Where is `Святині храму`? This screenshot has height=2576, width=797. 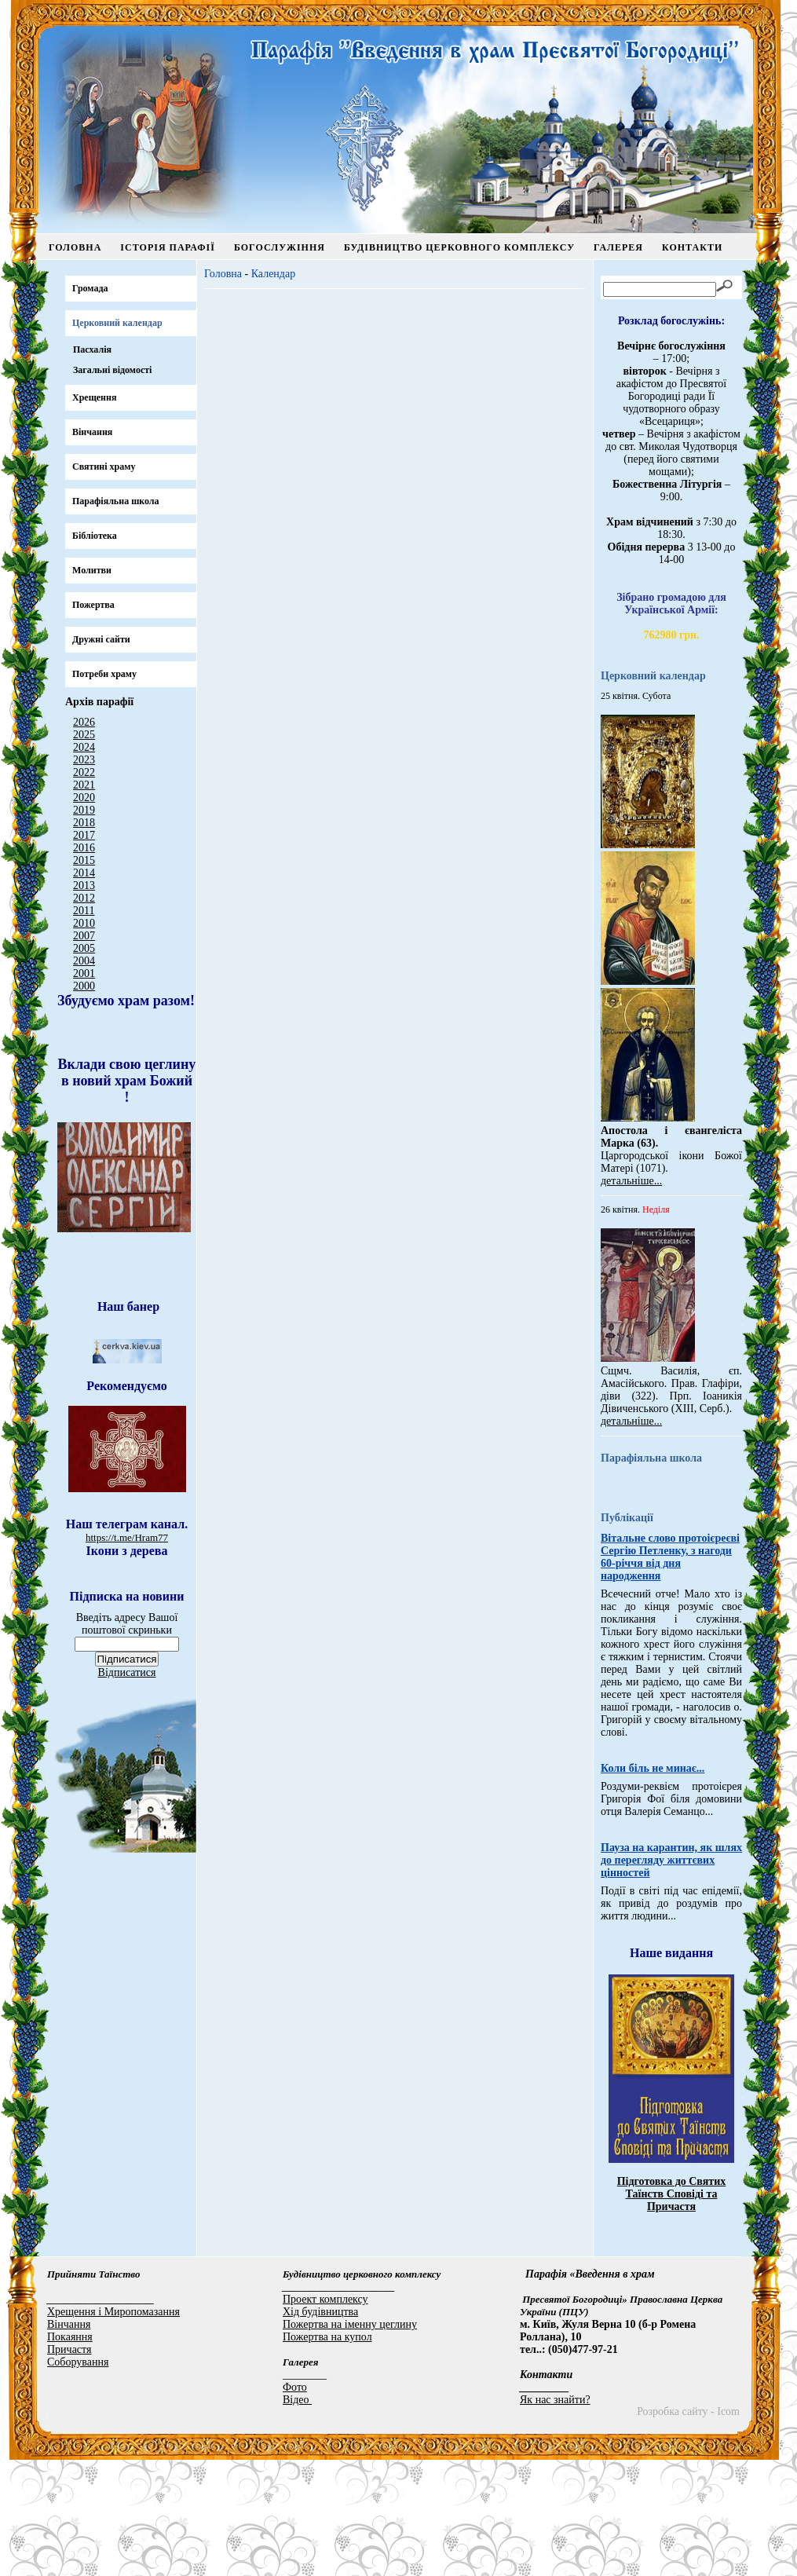
Святині храму is located at coordinates (103, 466).